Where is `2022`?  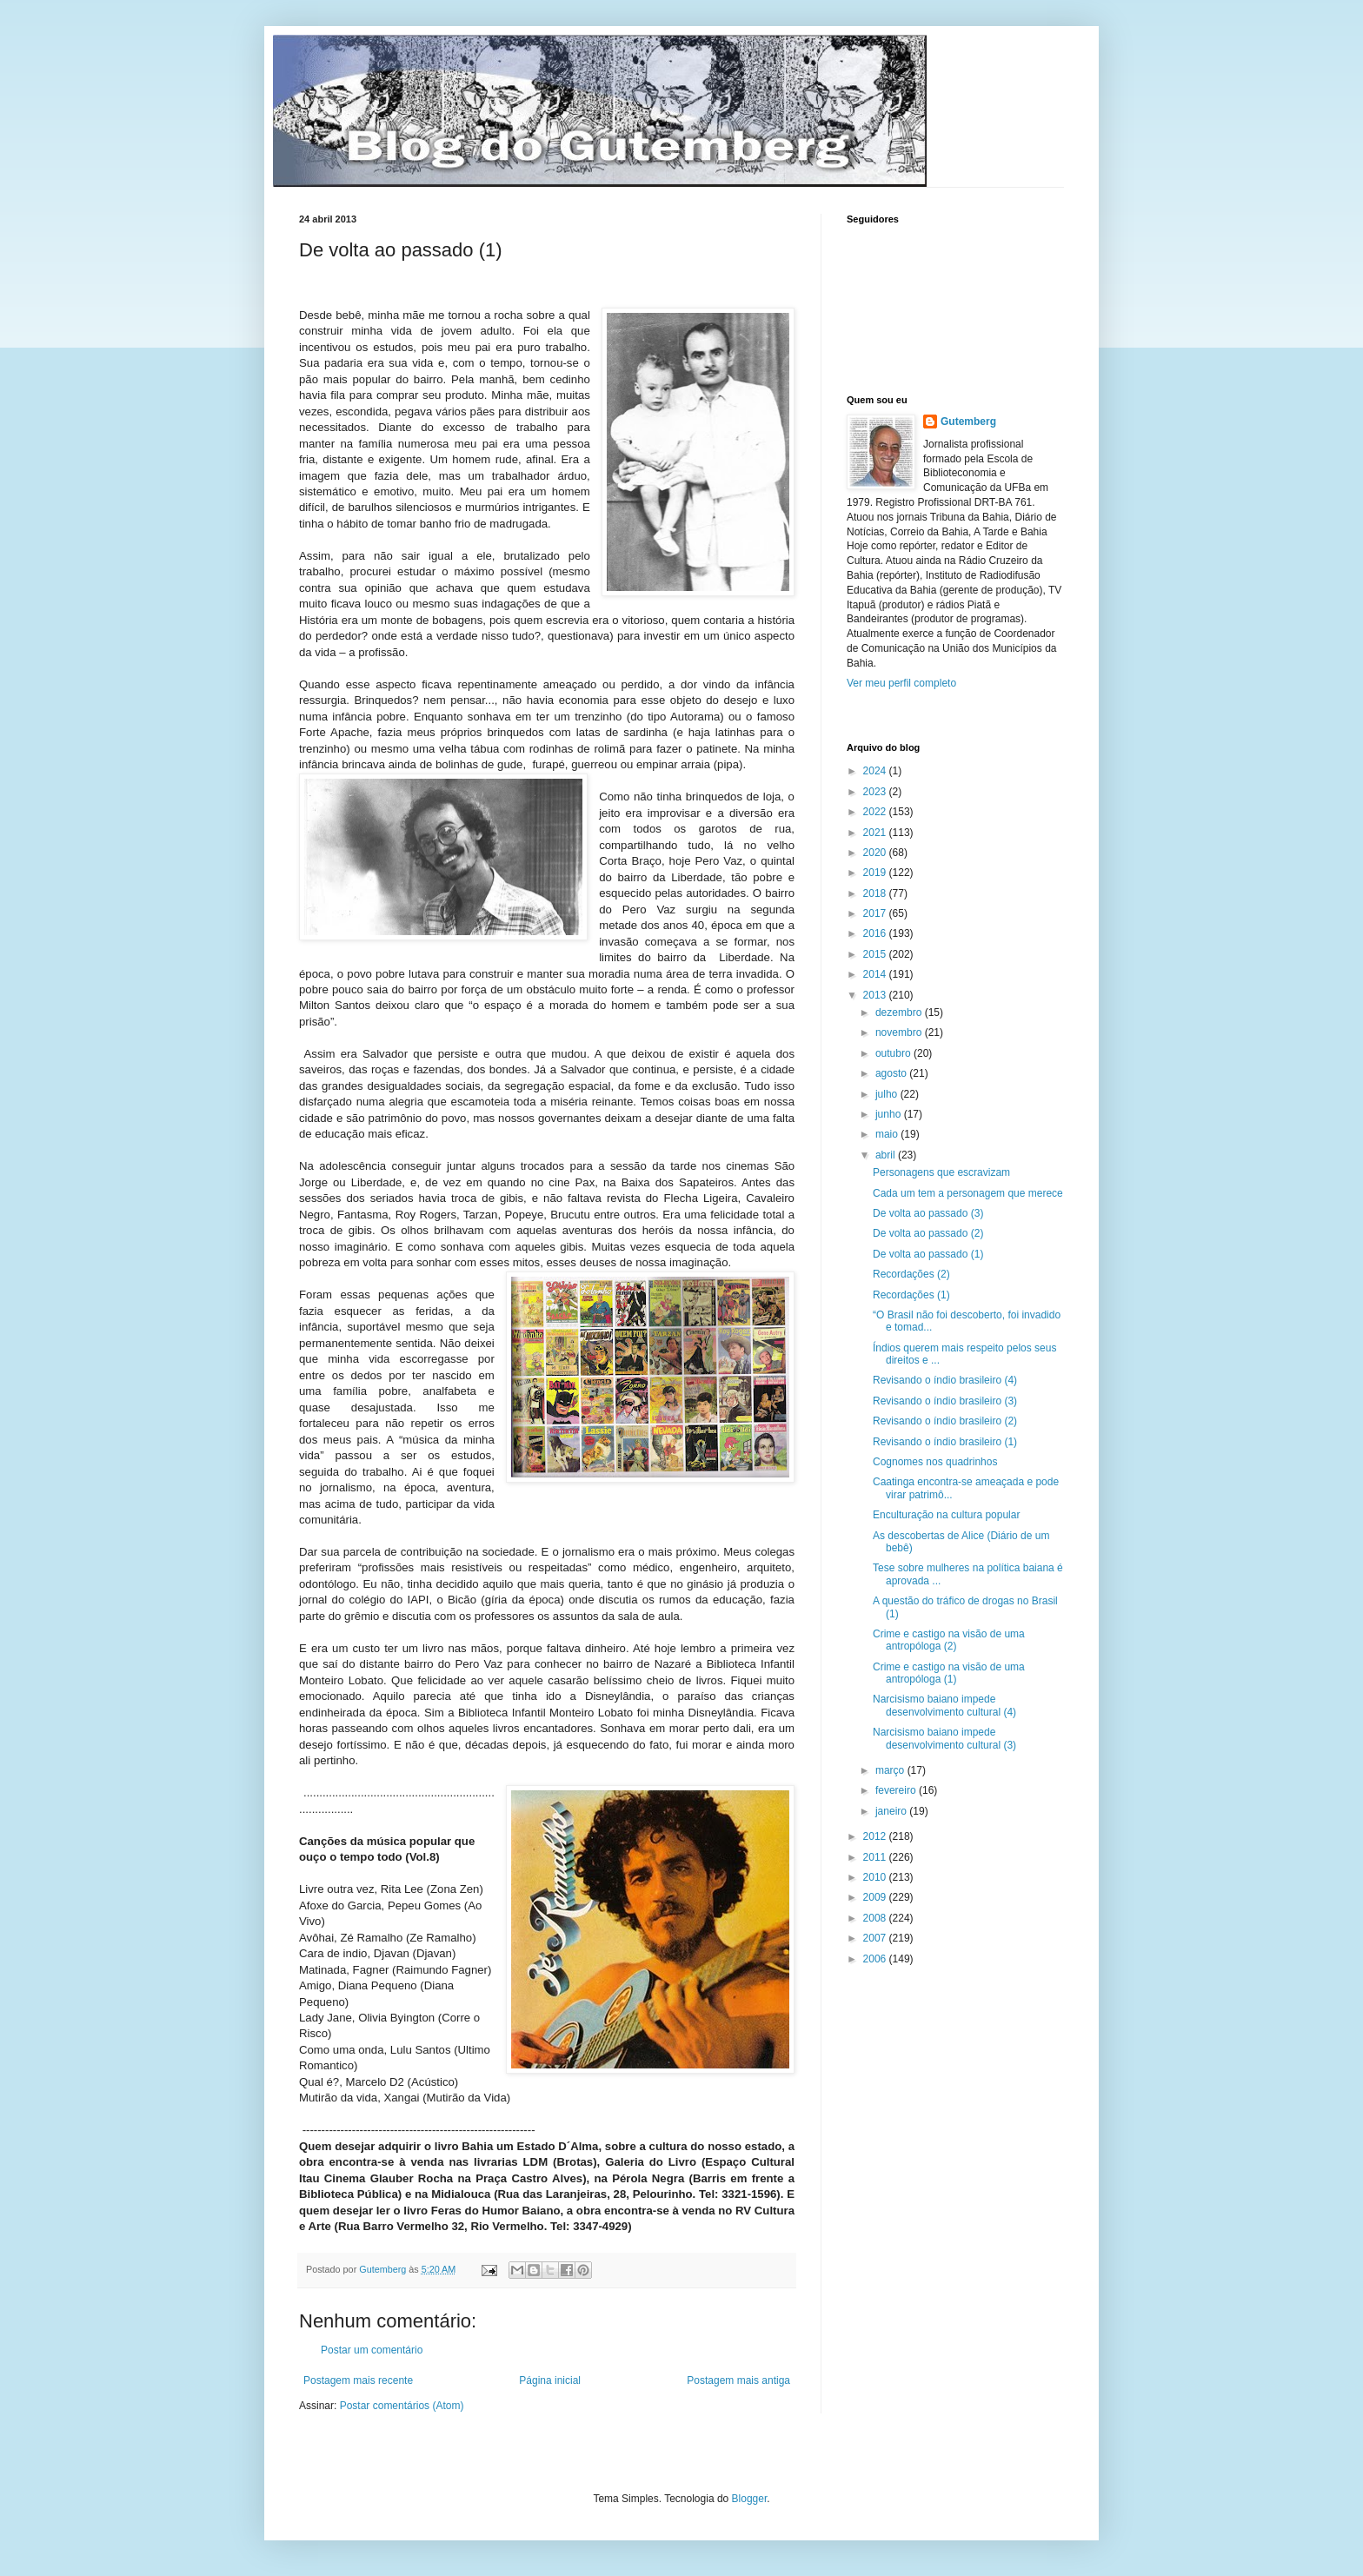 2022 is located at coordinates (876, 812).